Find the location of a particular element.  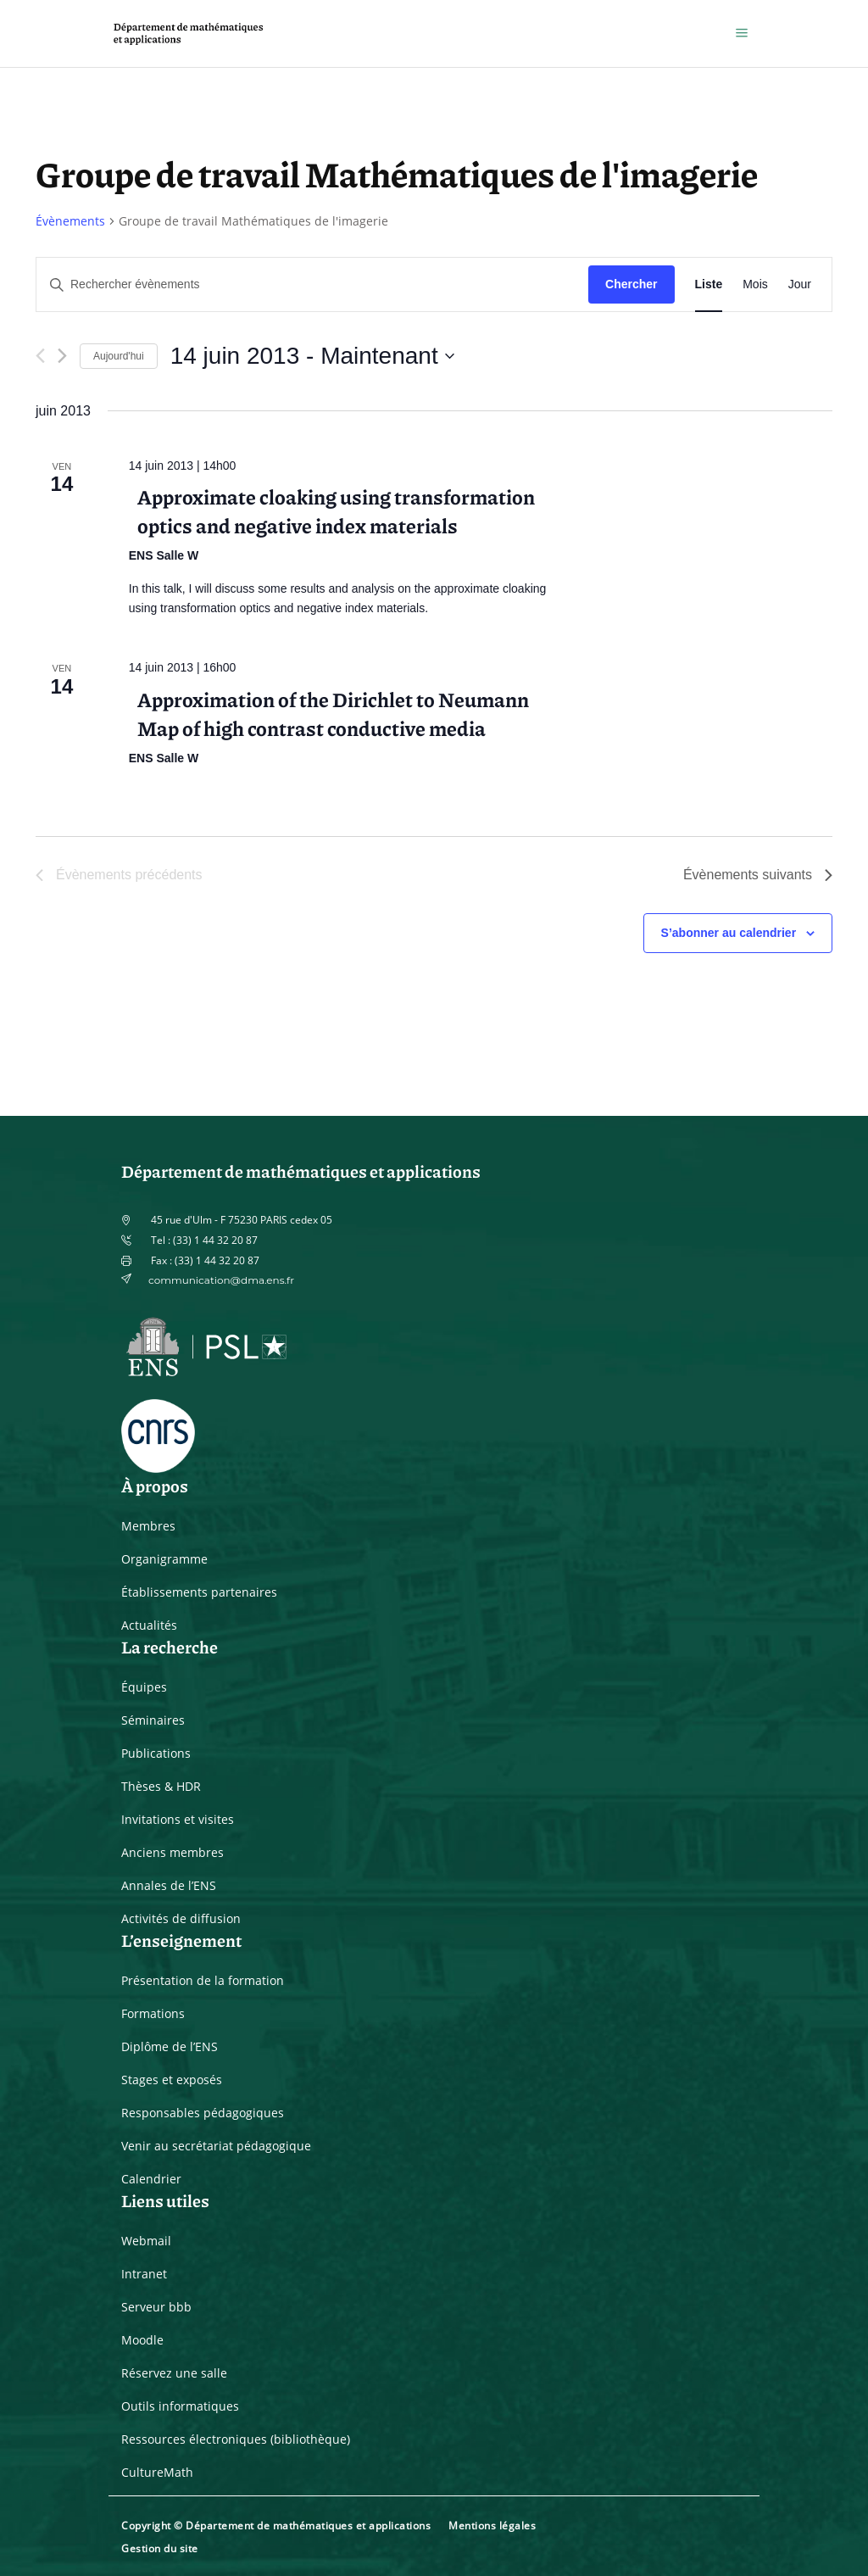

Approximate cloaking using transformation optics and negative index materials is located at coordinates (336, 510).